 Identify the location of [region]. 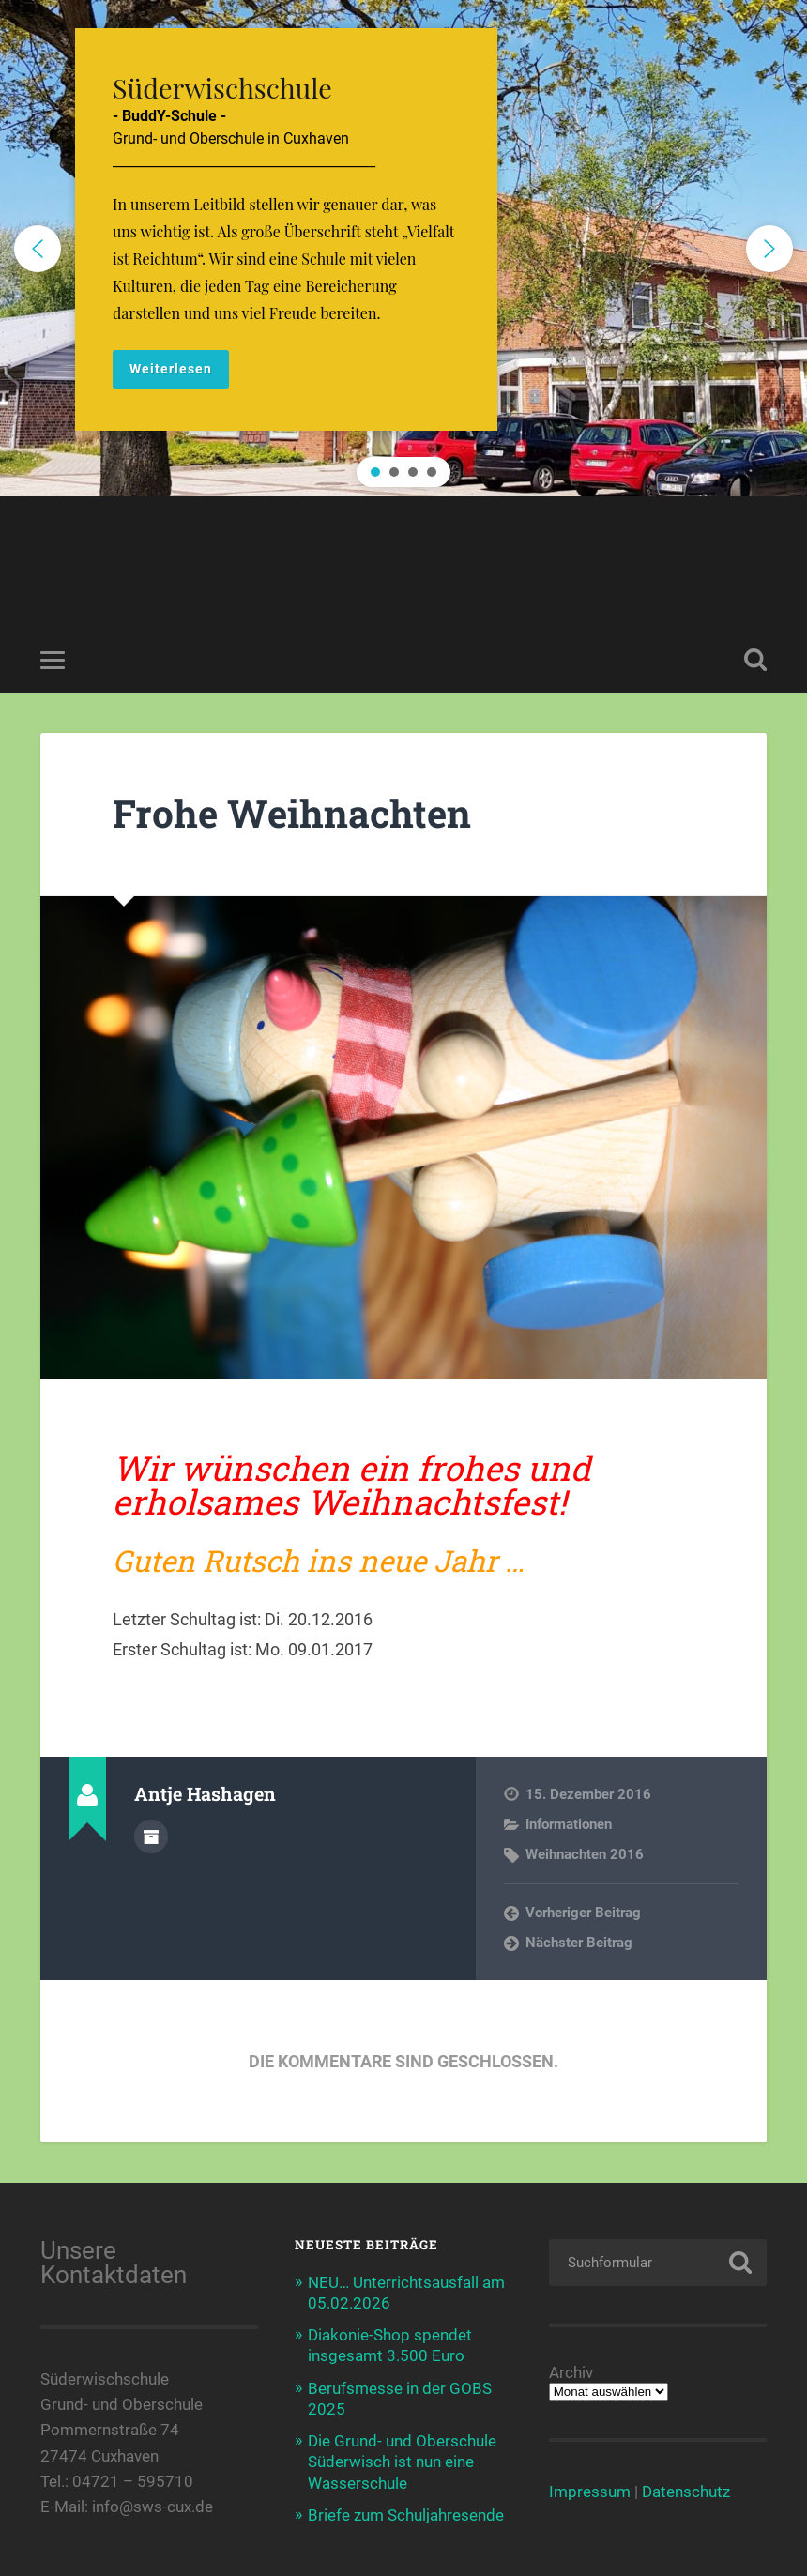
(403, 248).